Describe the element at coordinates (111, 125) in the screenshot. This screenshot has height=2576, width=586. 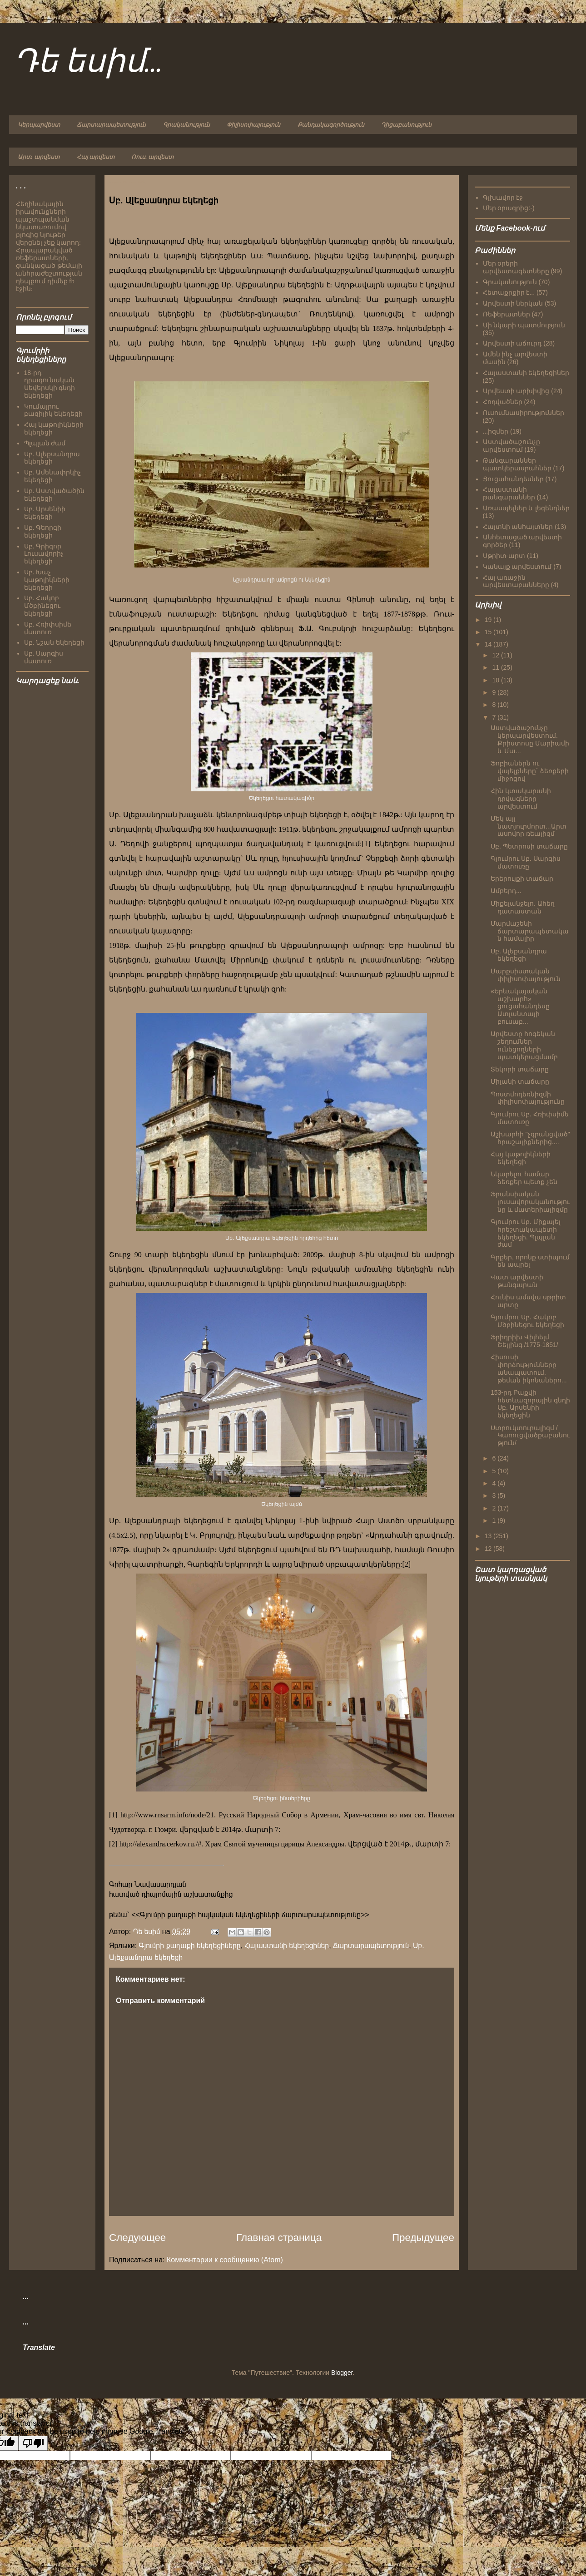
I see `Ճարտարապետություն` at that location.